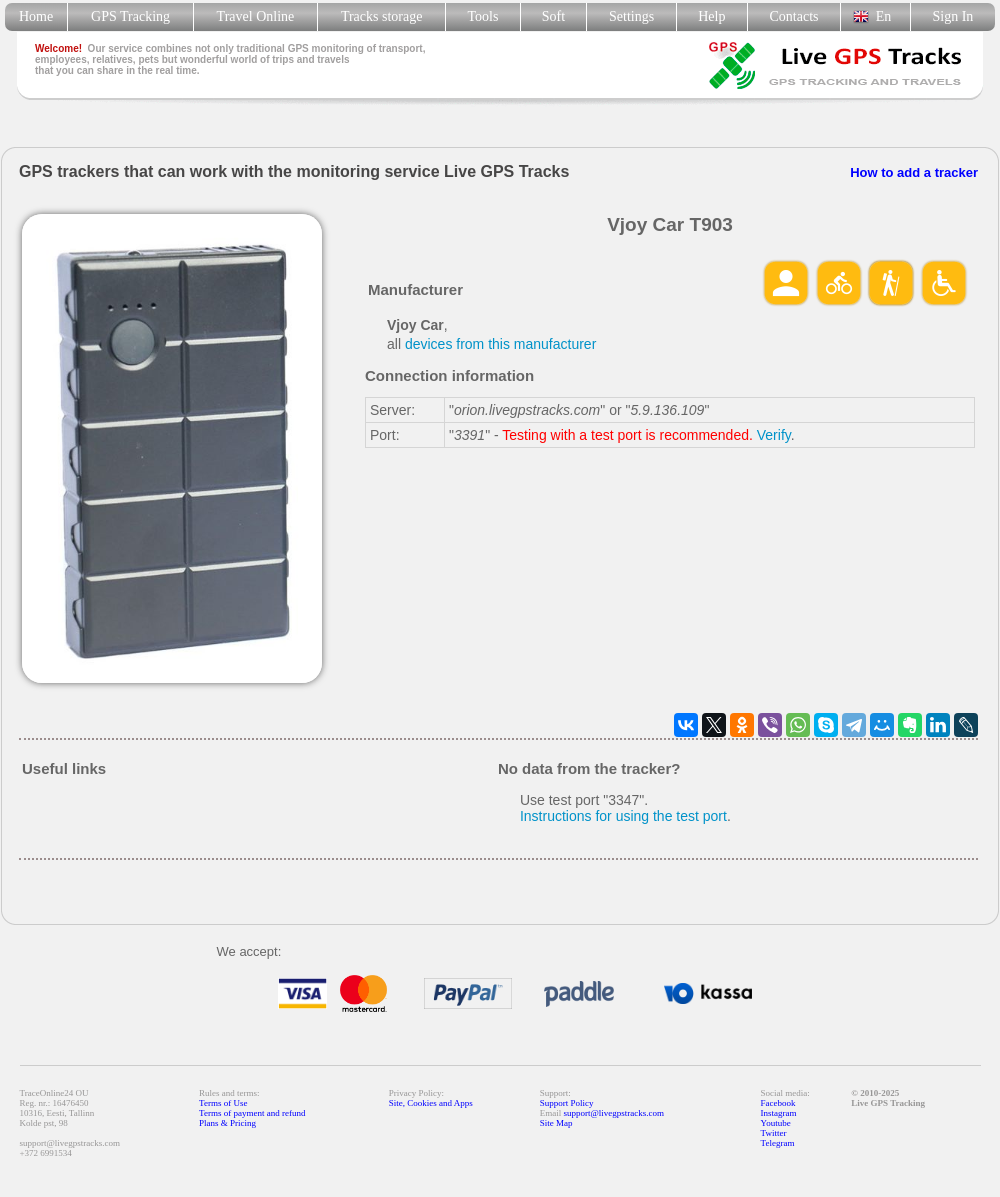 The width and height of the screenshot is (1000, 1197). I want to click on Sign In, so click(952, 16).